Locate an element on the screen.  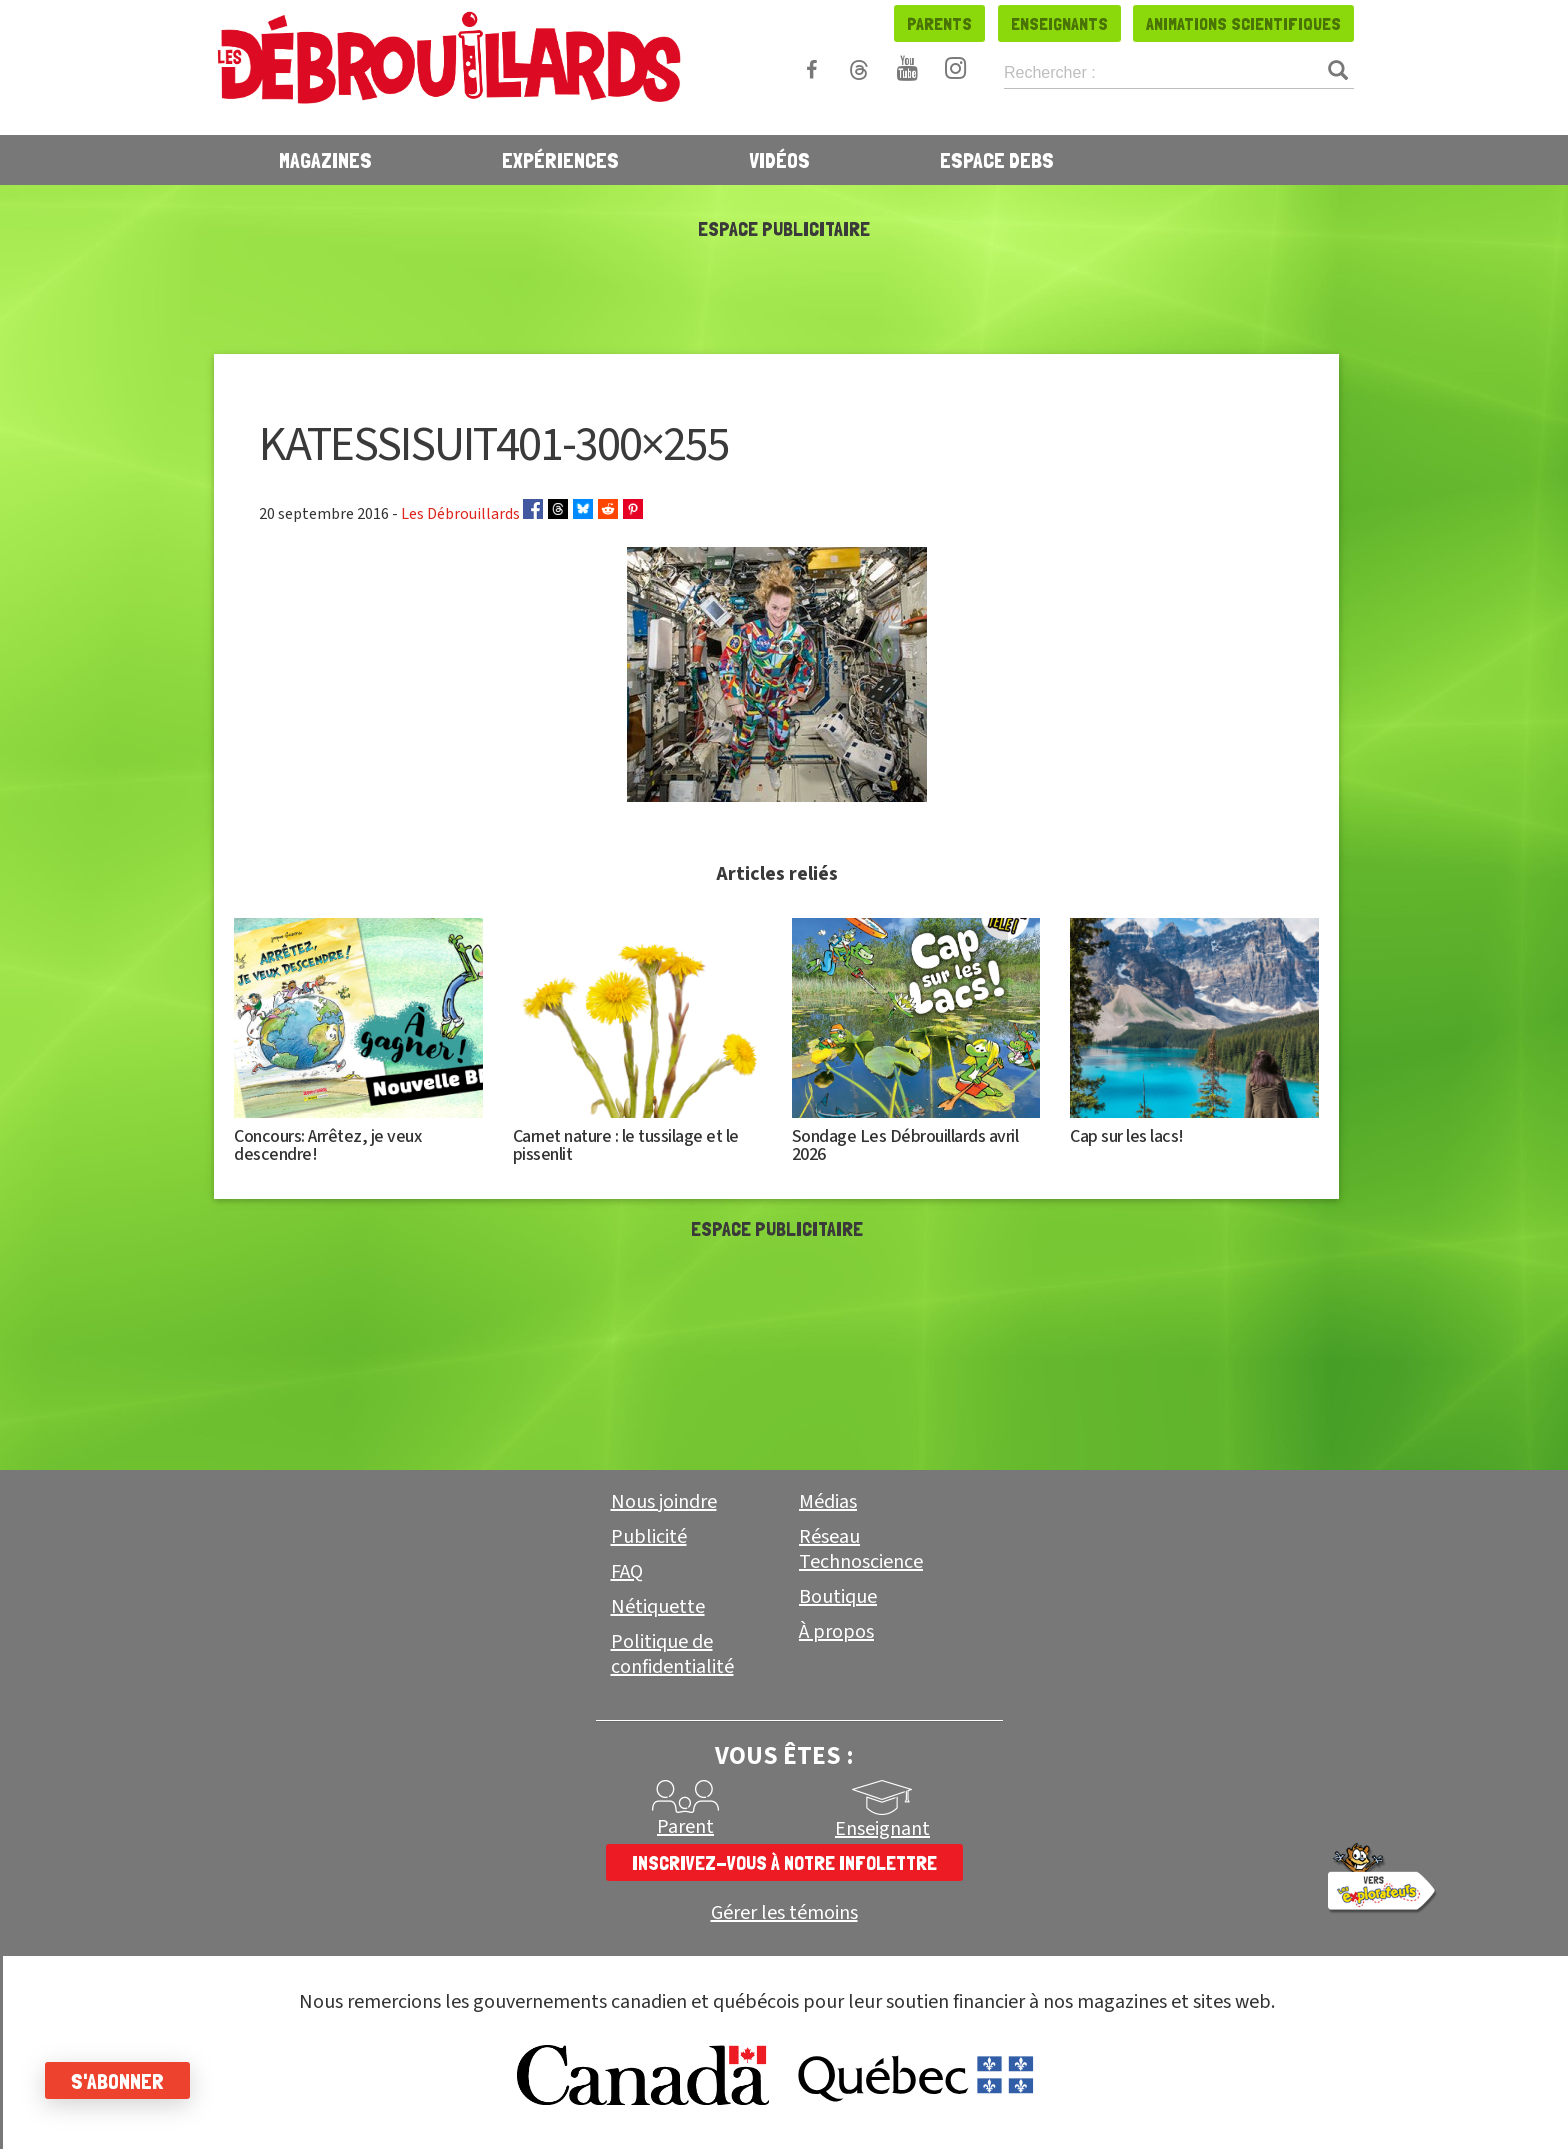
Parents is located at coordinates (939, 23).